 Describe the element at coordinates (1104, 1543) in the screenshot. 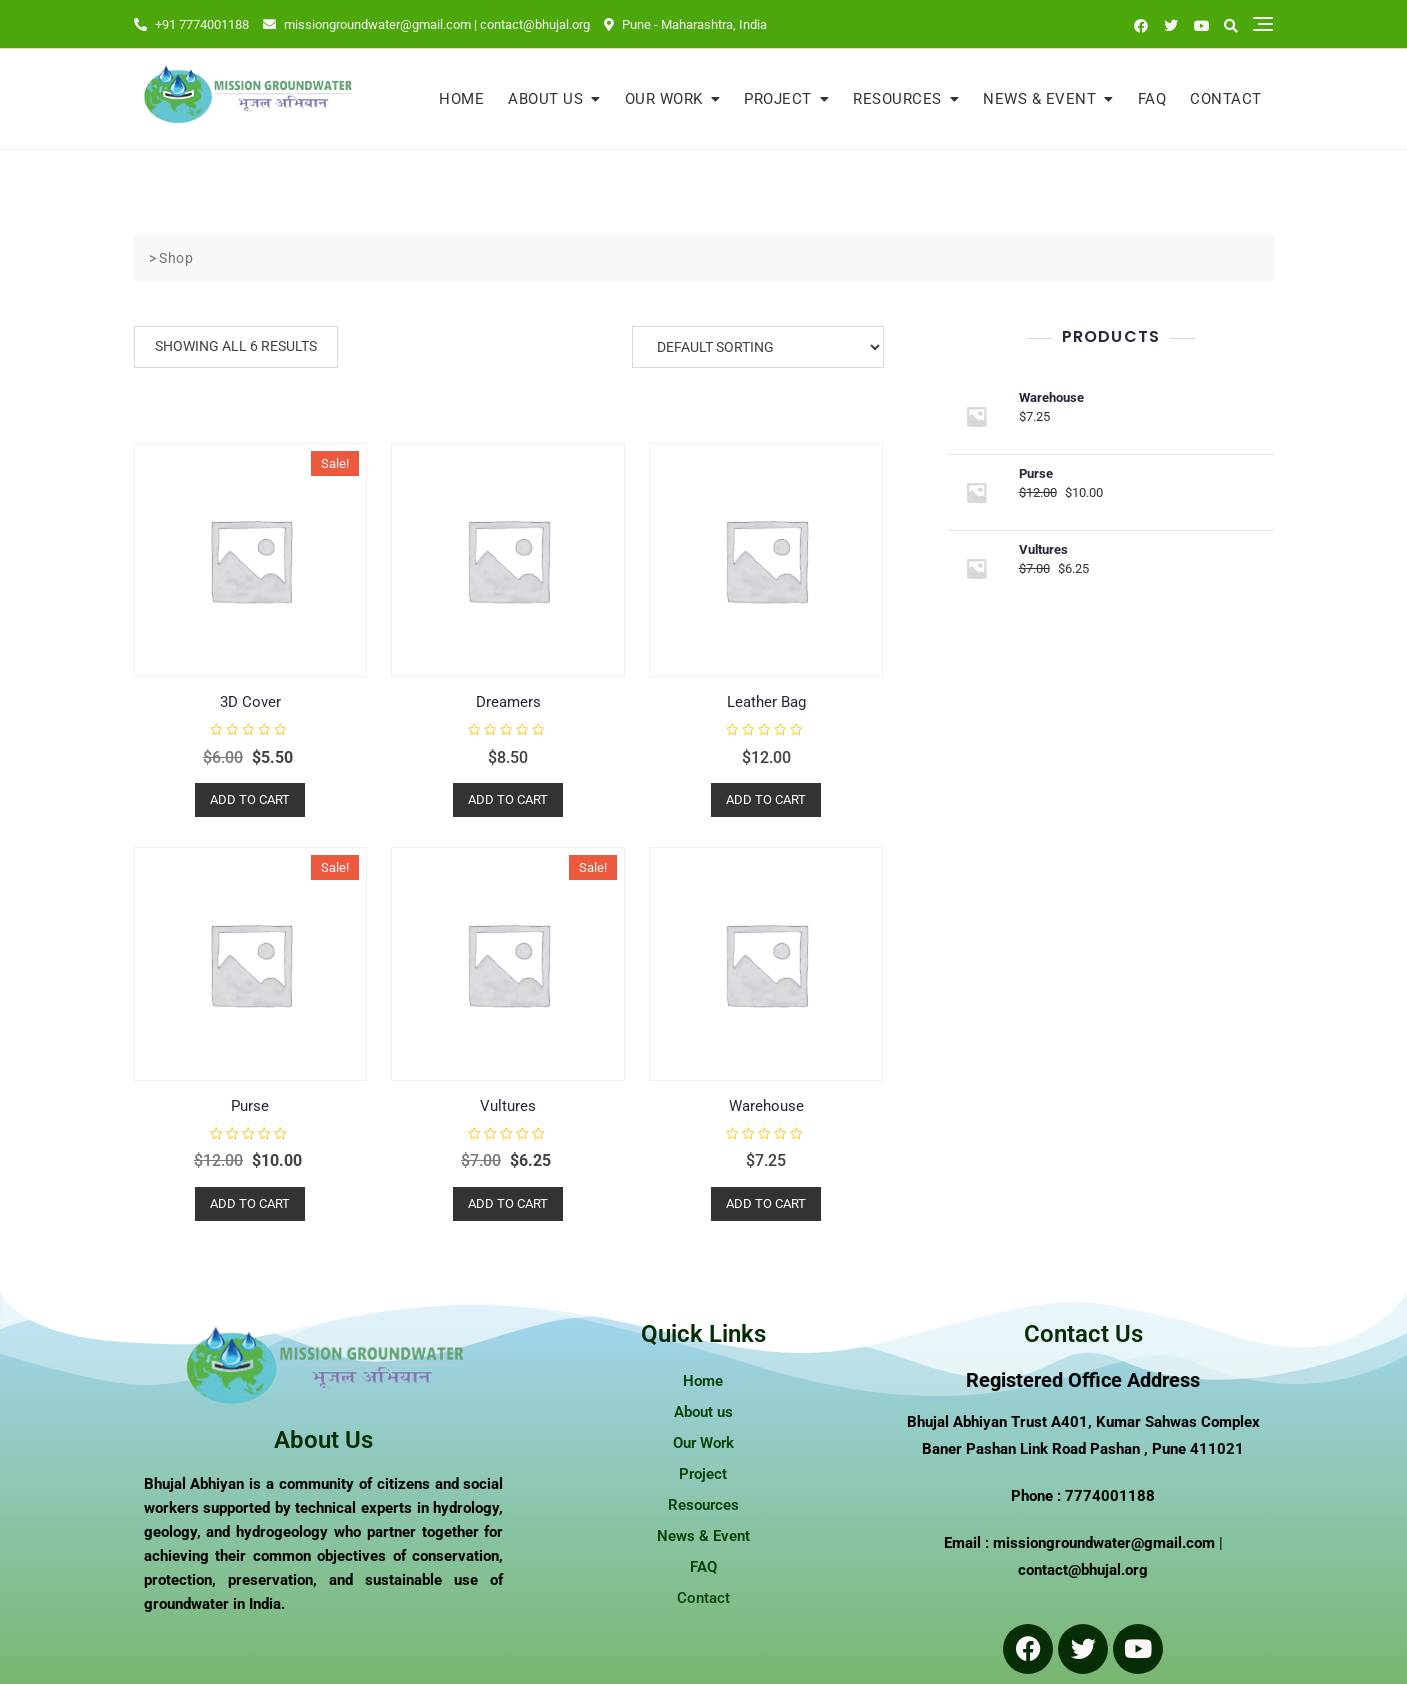

I see `missiongroundwater@gmail.com` at that location.